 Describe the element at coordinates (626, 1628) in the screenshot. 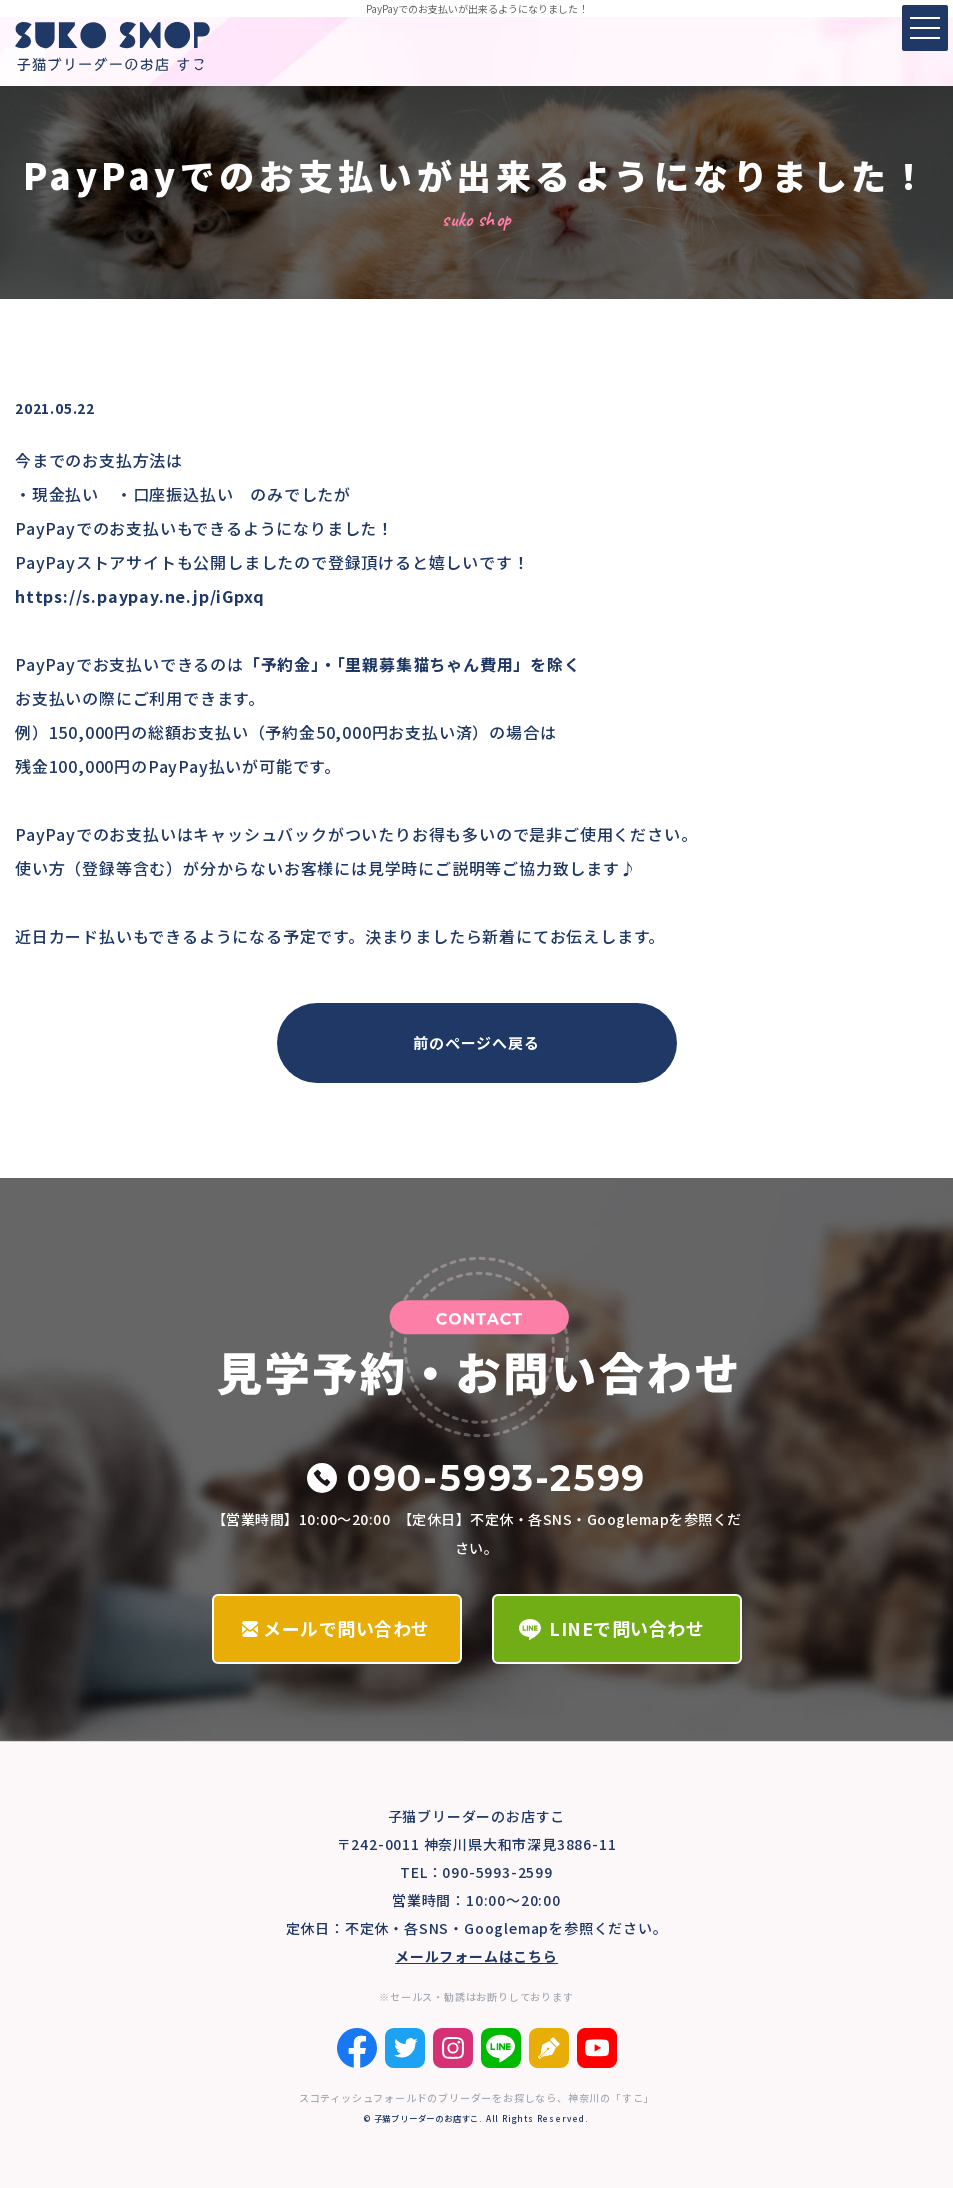

I see `LINEで問い合わせ` at that location.